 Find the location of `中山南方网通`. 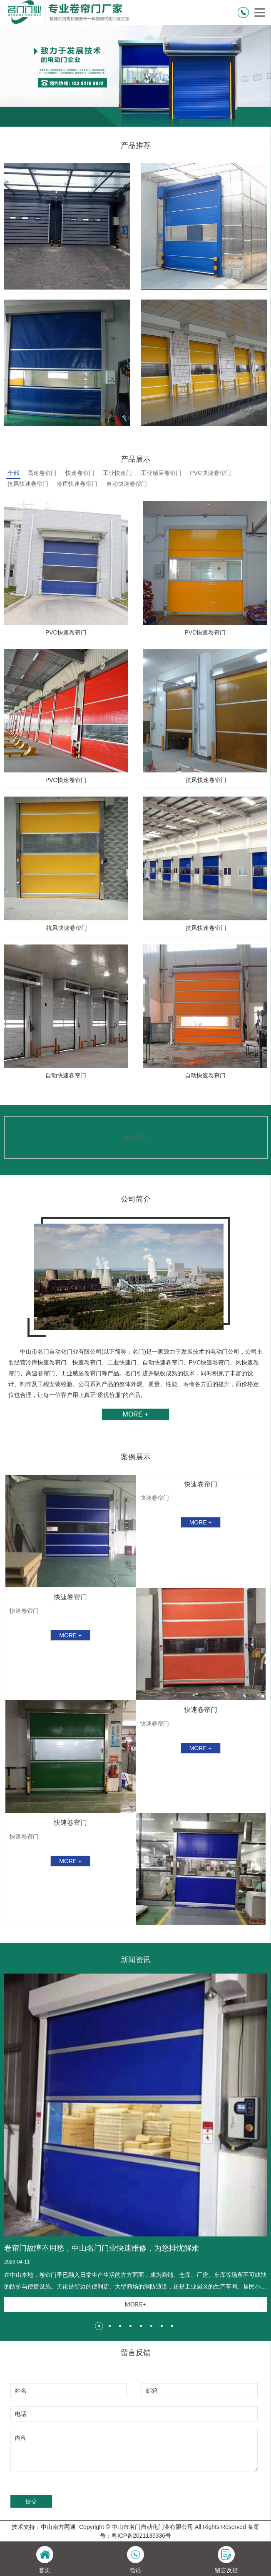

中山南方网通 is located at coordinates (58, 2527).